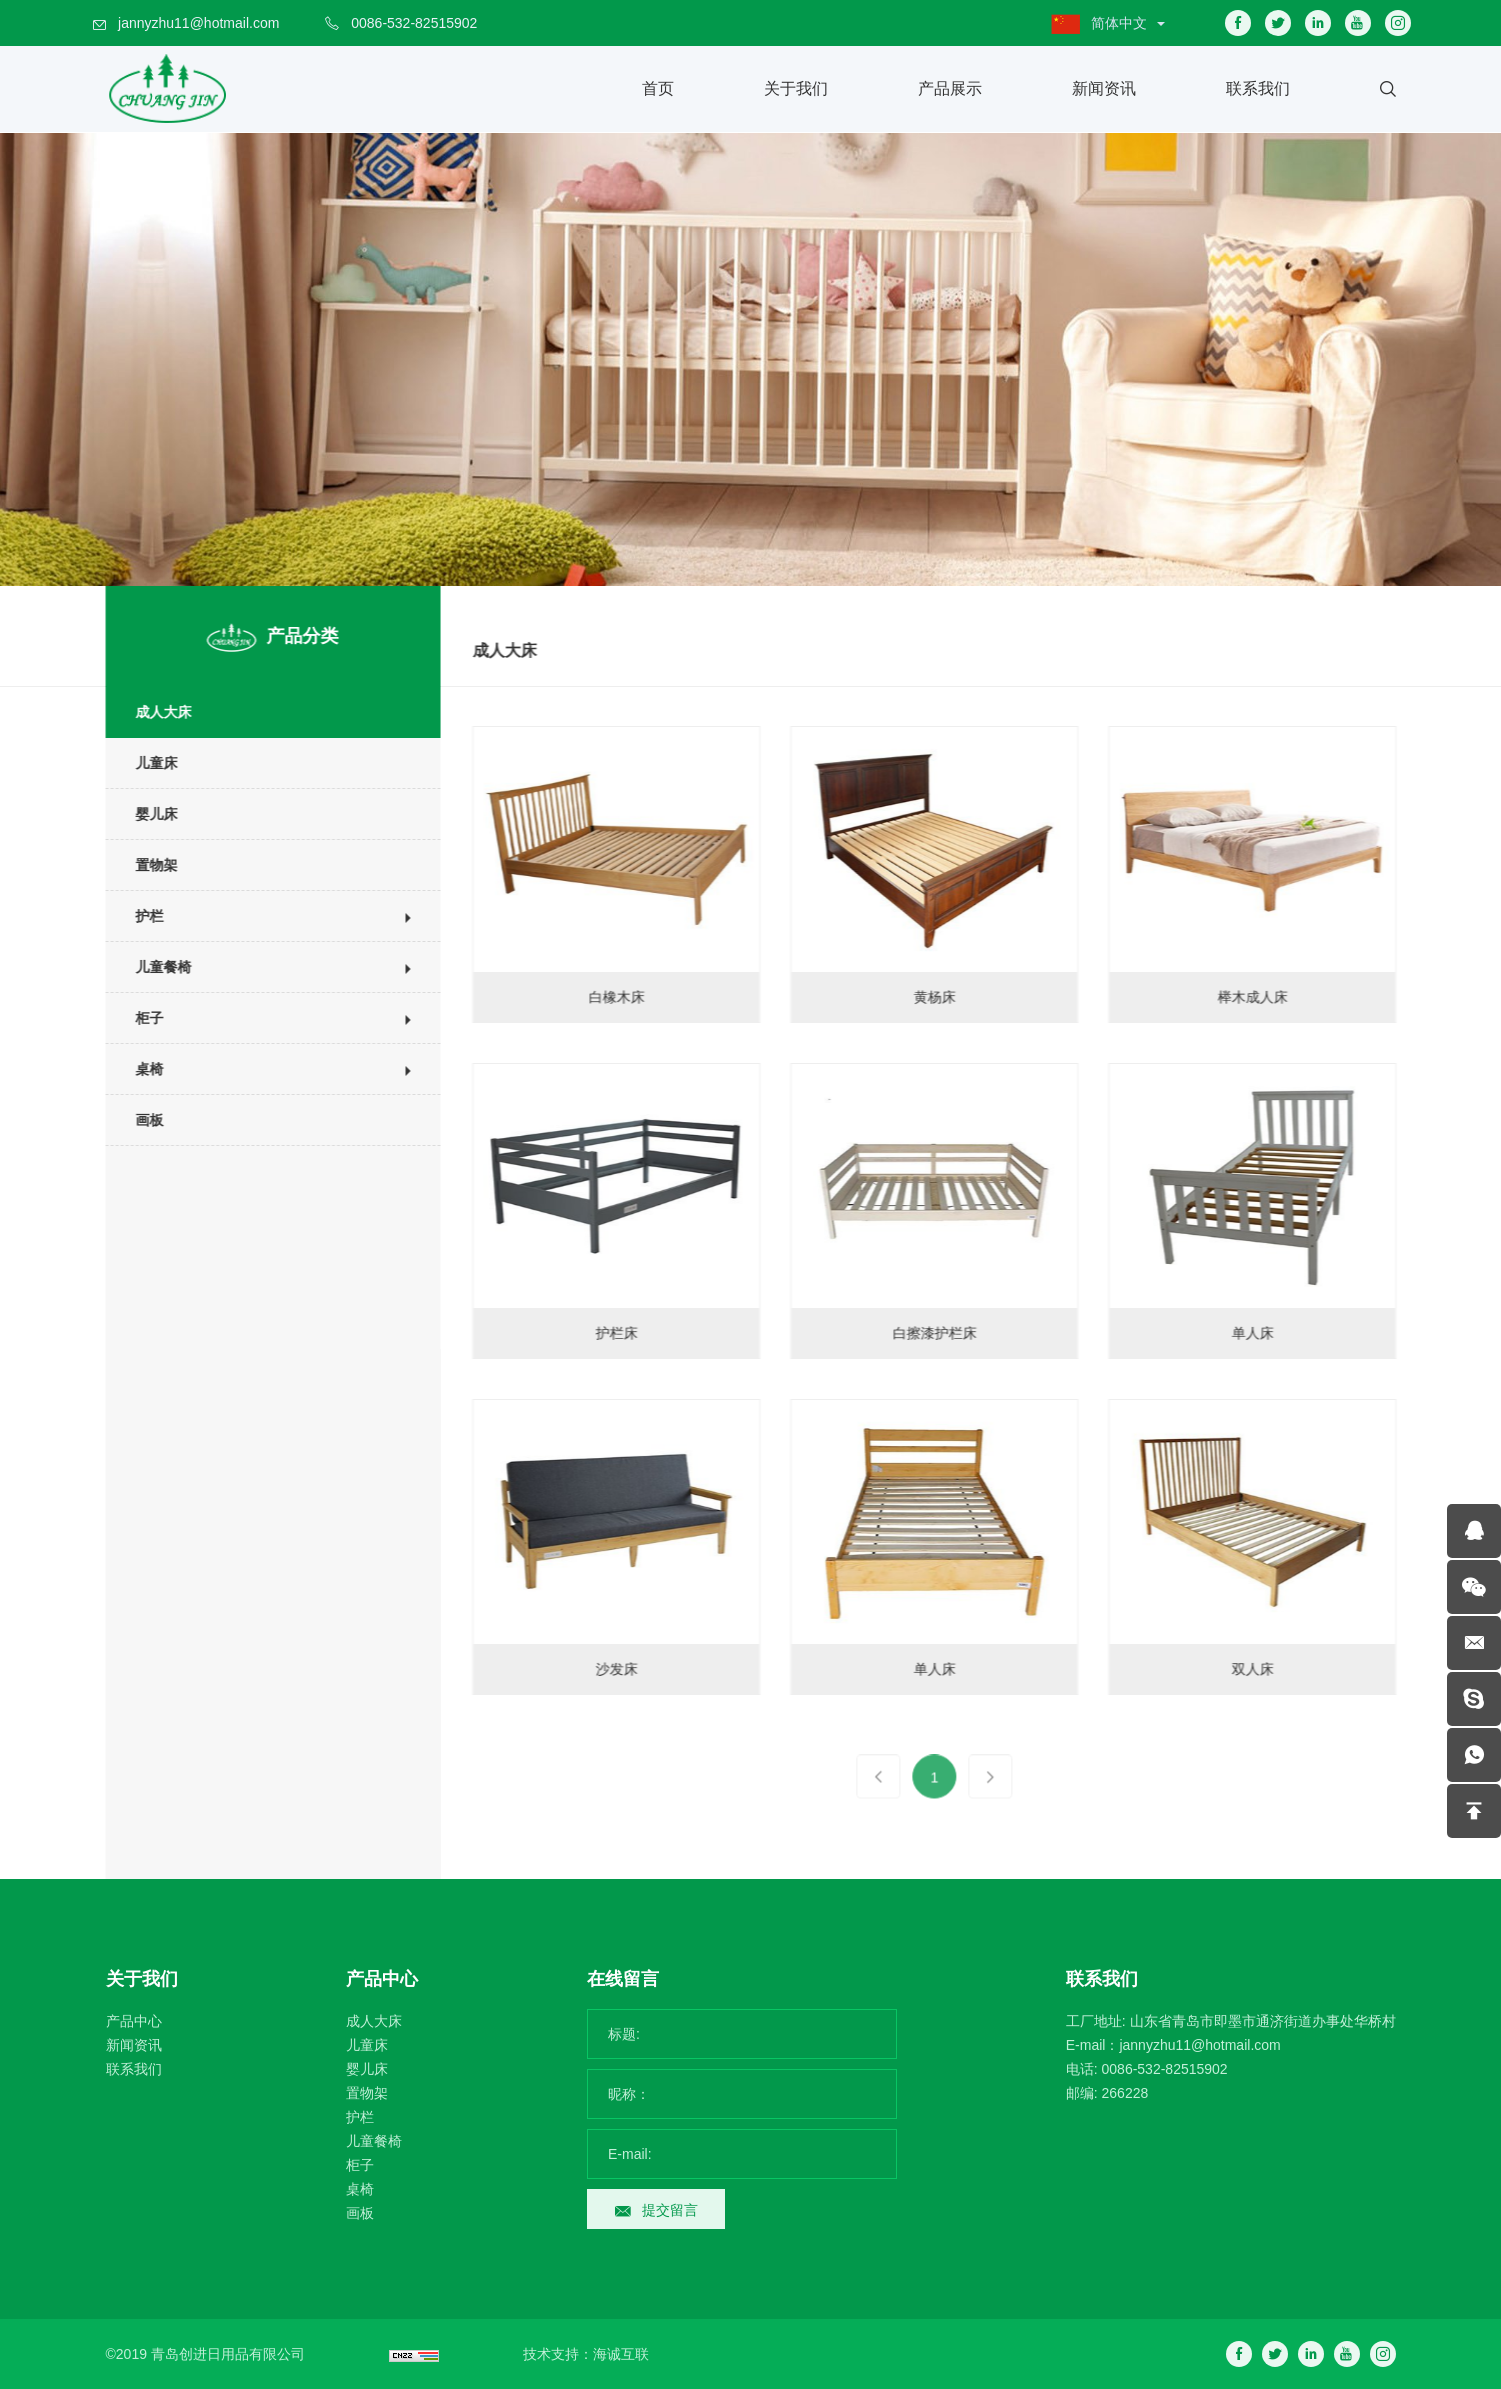  What do you see at coordinates (950, 88) in the screenshot?
I see `产品展示` at bounding box center [950, 88].